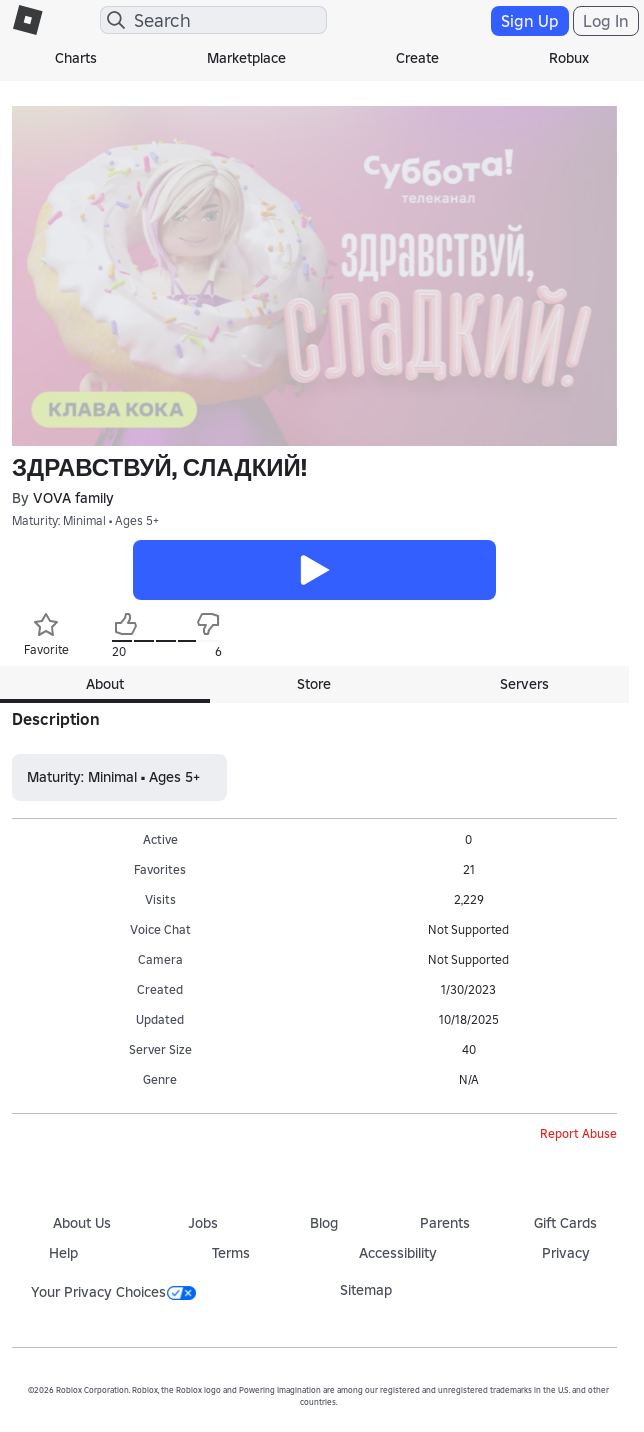  What do you see at coordinates (578, 1133) in the screenshot?
I see `Report Abuse` at bounding box center [578, 1133].